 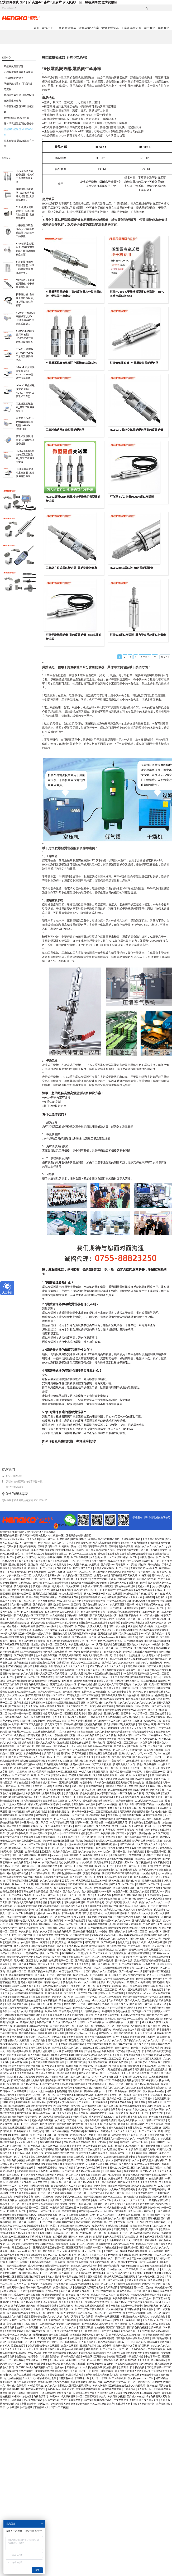 I want to click on 日韩va, so click(x=156, y=1677).